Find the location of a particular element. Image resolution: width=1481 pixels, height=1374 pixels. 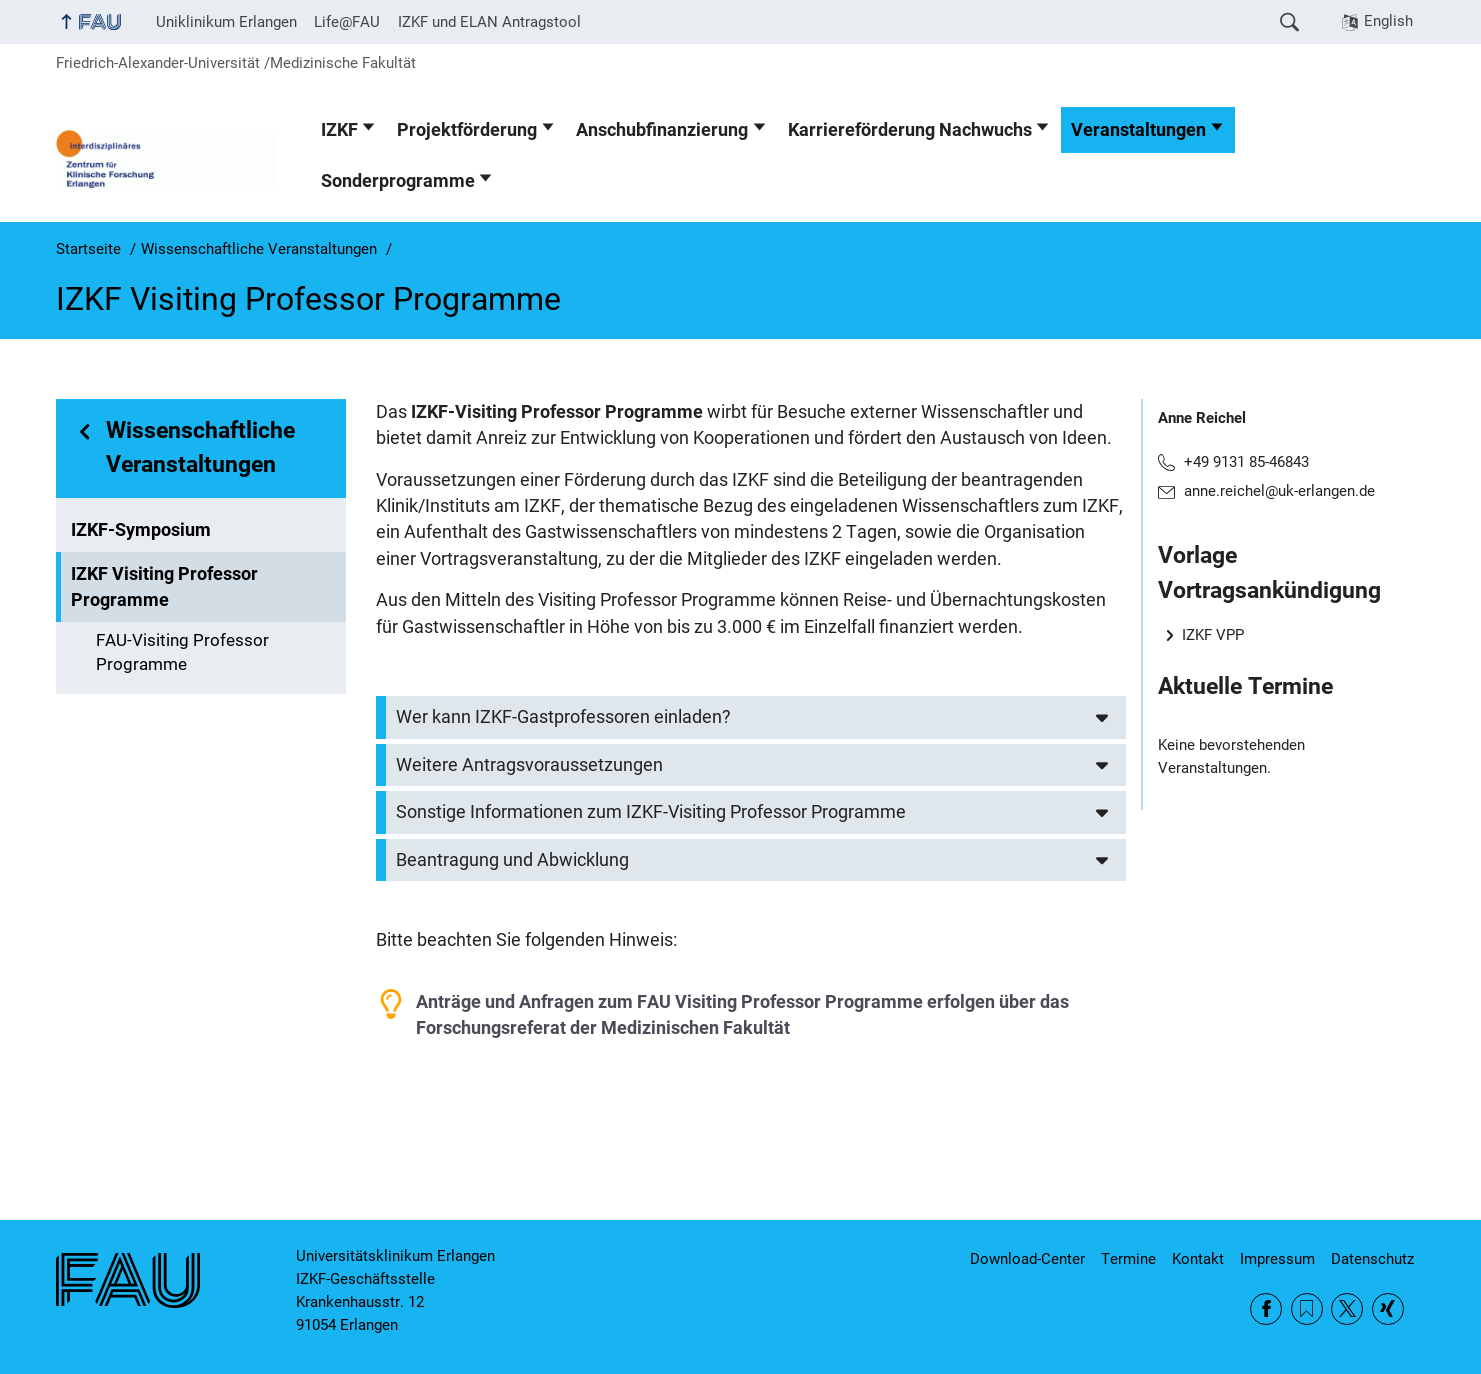

FAU-Visiting Professor Programme is located at coordinates (182, 653).